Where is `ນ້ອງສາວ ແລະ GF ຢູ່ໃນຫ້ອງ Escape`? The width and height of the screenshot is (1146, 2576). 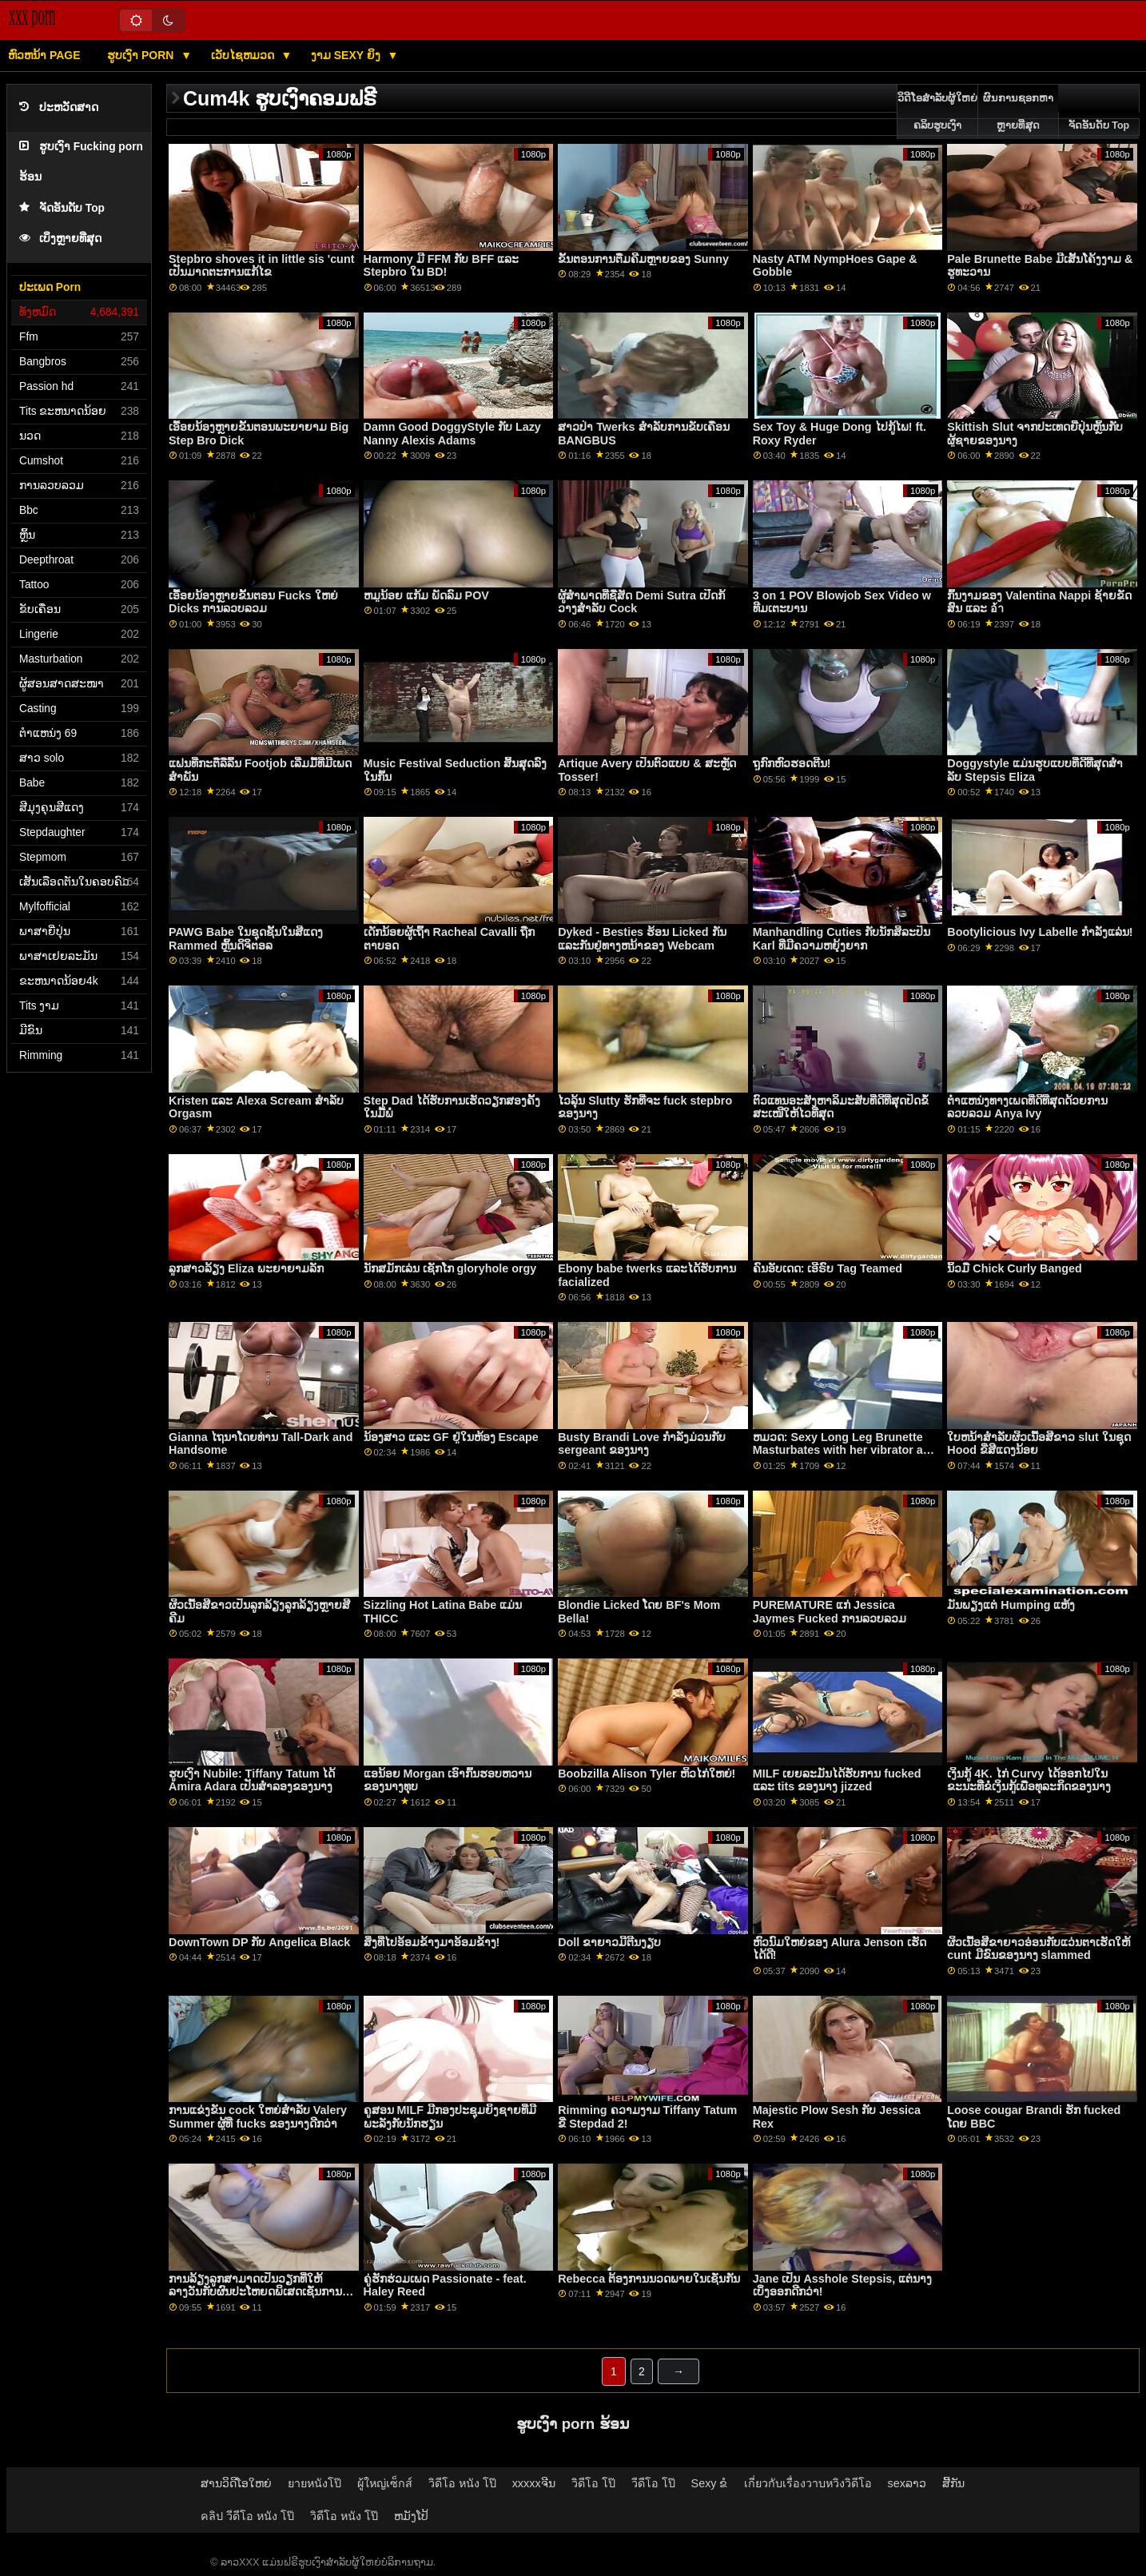 ນ້ອງສາວ ແລະ GF ຢູ່ໃນຫ້ອງ Escape is located at coordinates (451, 1437).